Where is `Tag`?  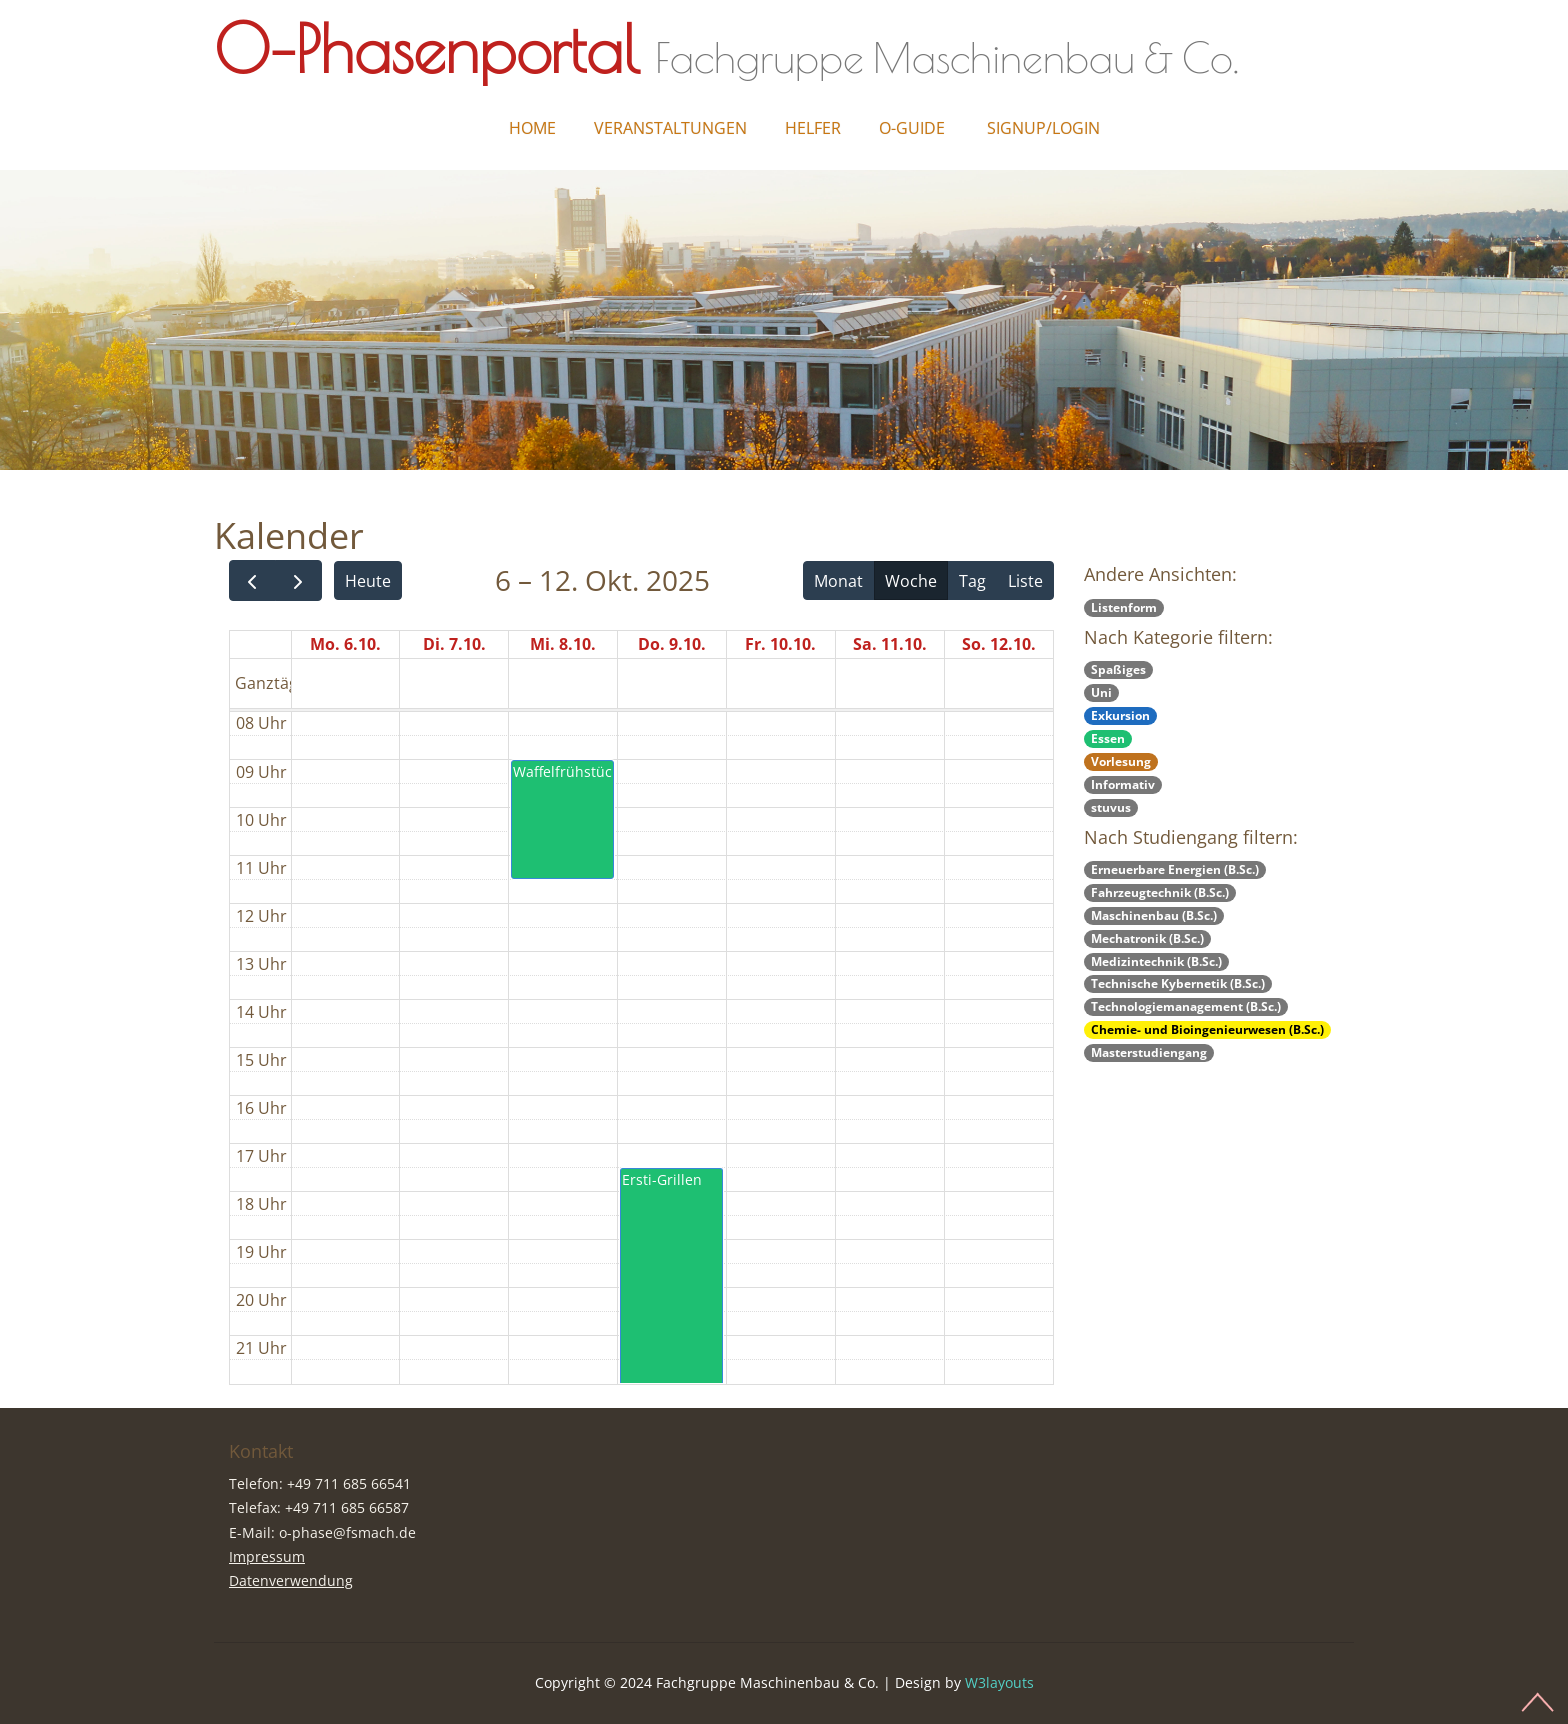 Tag is located at coordinates (972, 581).